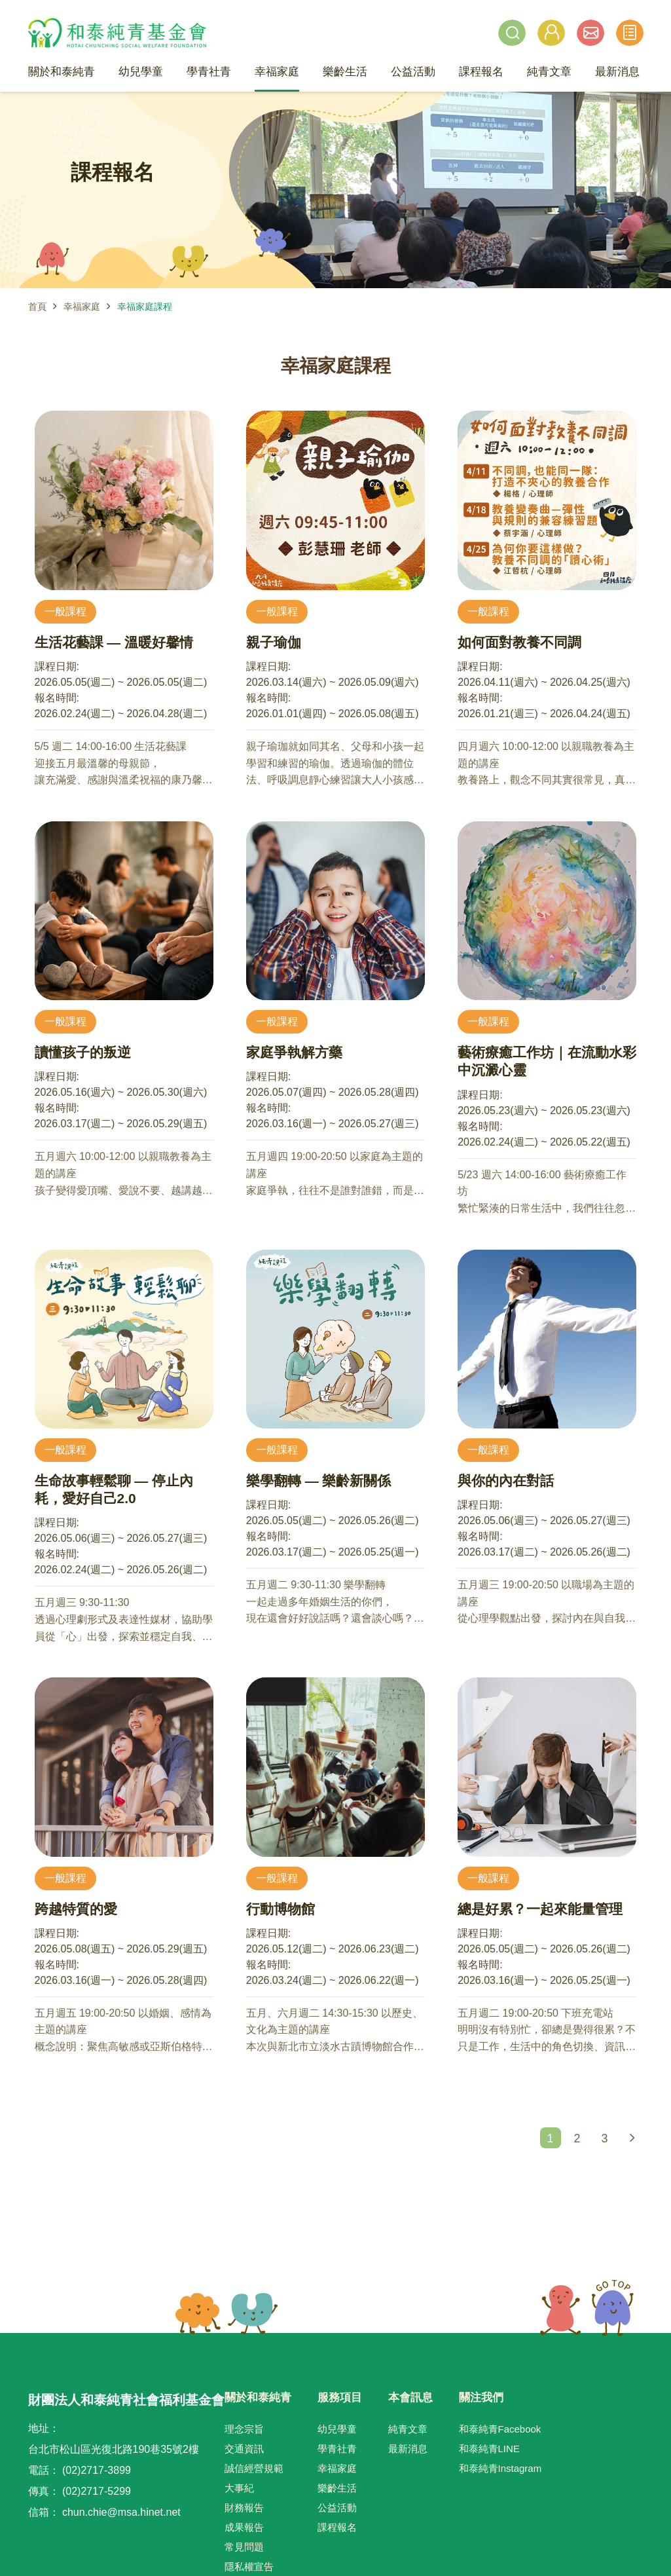 This screenshot has width=671, height=2576. Describe the element at coordinates (587, 2308) in the screenshot. I see `TOP` at that location.